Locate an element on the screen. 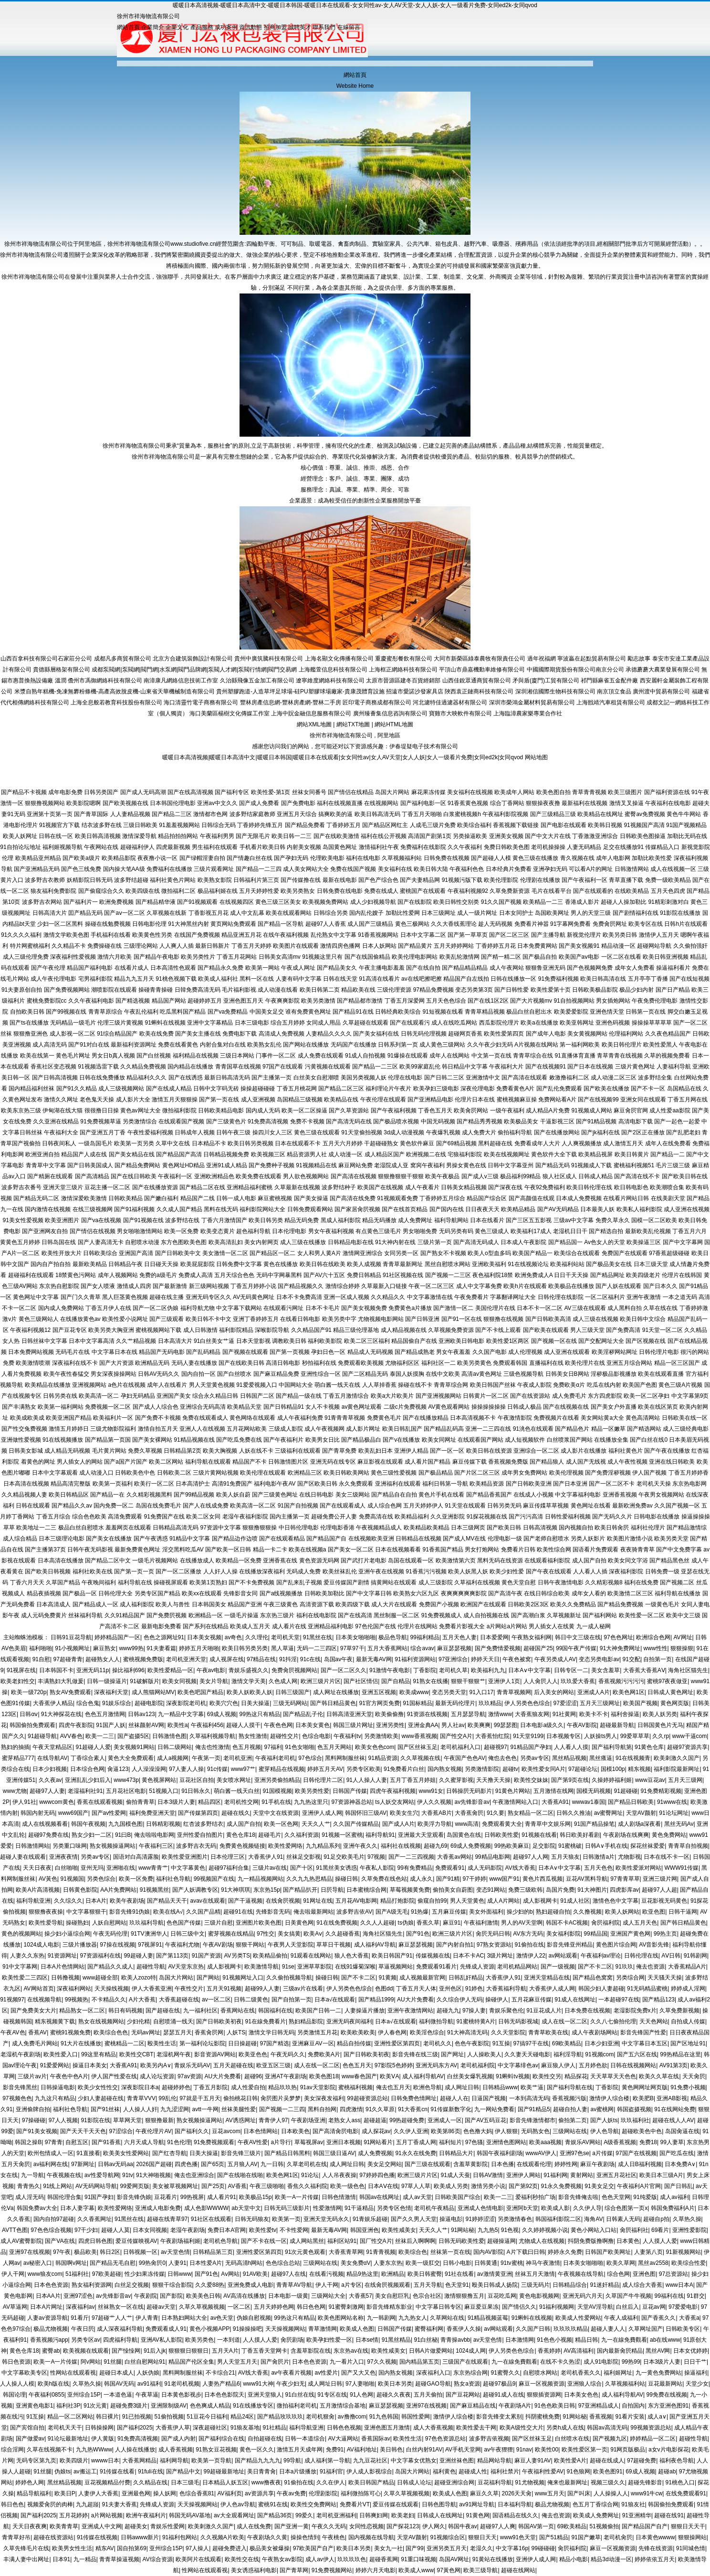 The image size is (710, 2576). AV无码黄色网址 is located at coordinates (253, 1297).